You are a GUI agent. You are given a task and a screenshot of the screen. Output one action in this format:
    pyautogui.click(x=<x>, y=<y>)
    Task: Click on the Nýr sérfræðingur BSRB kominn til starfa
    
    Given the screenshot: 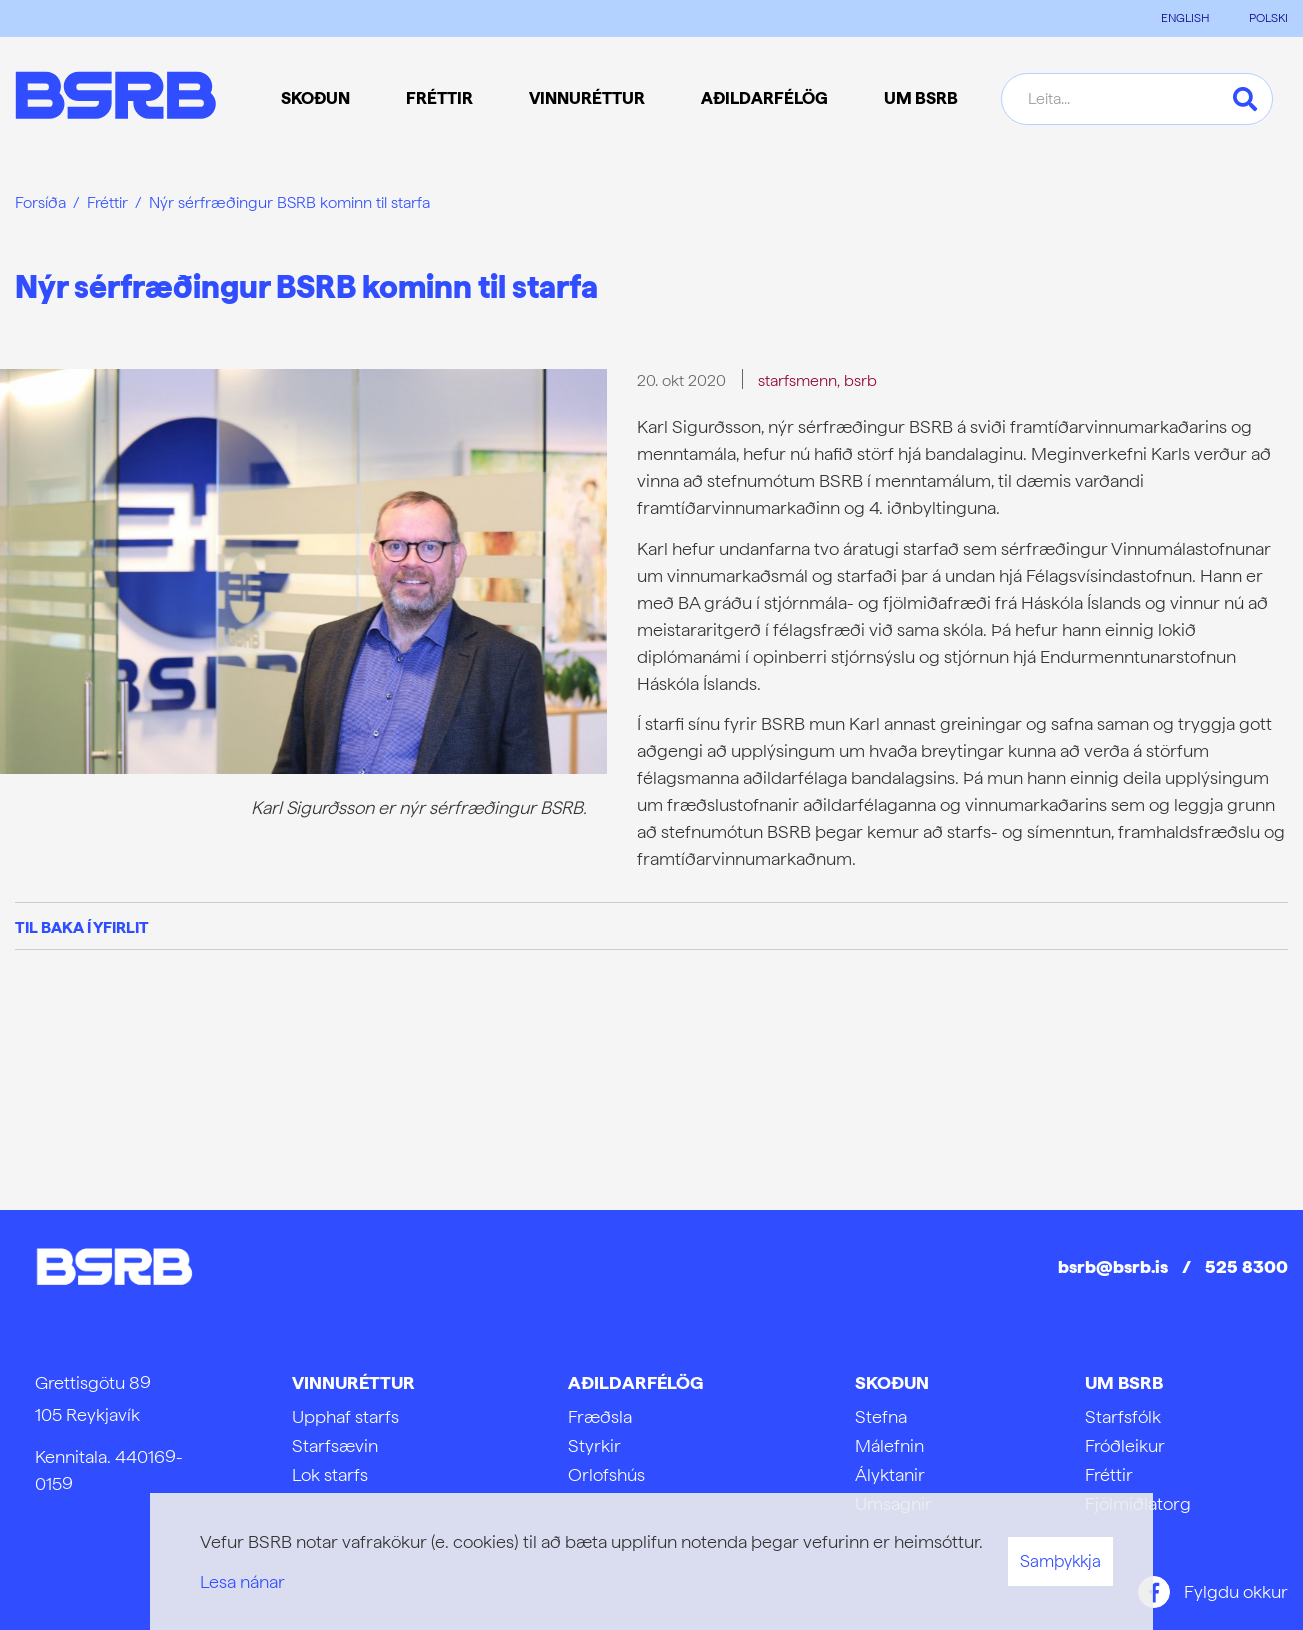 What is the action you would take?
    pyautogui.click(x=289, y=202)
    